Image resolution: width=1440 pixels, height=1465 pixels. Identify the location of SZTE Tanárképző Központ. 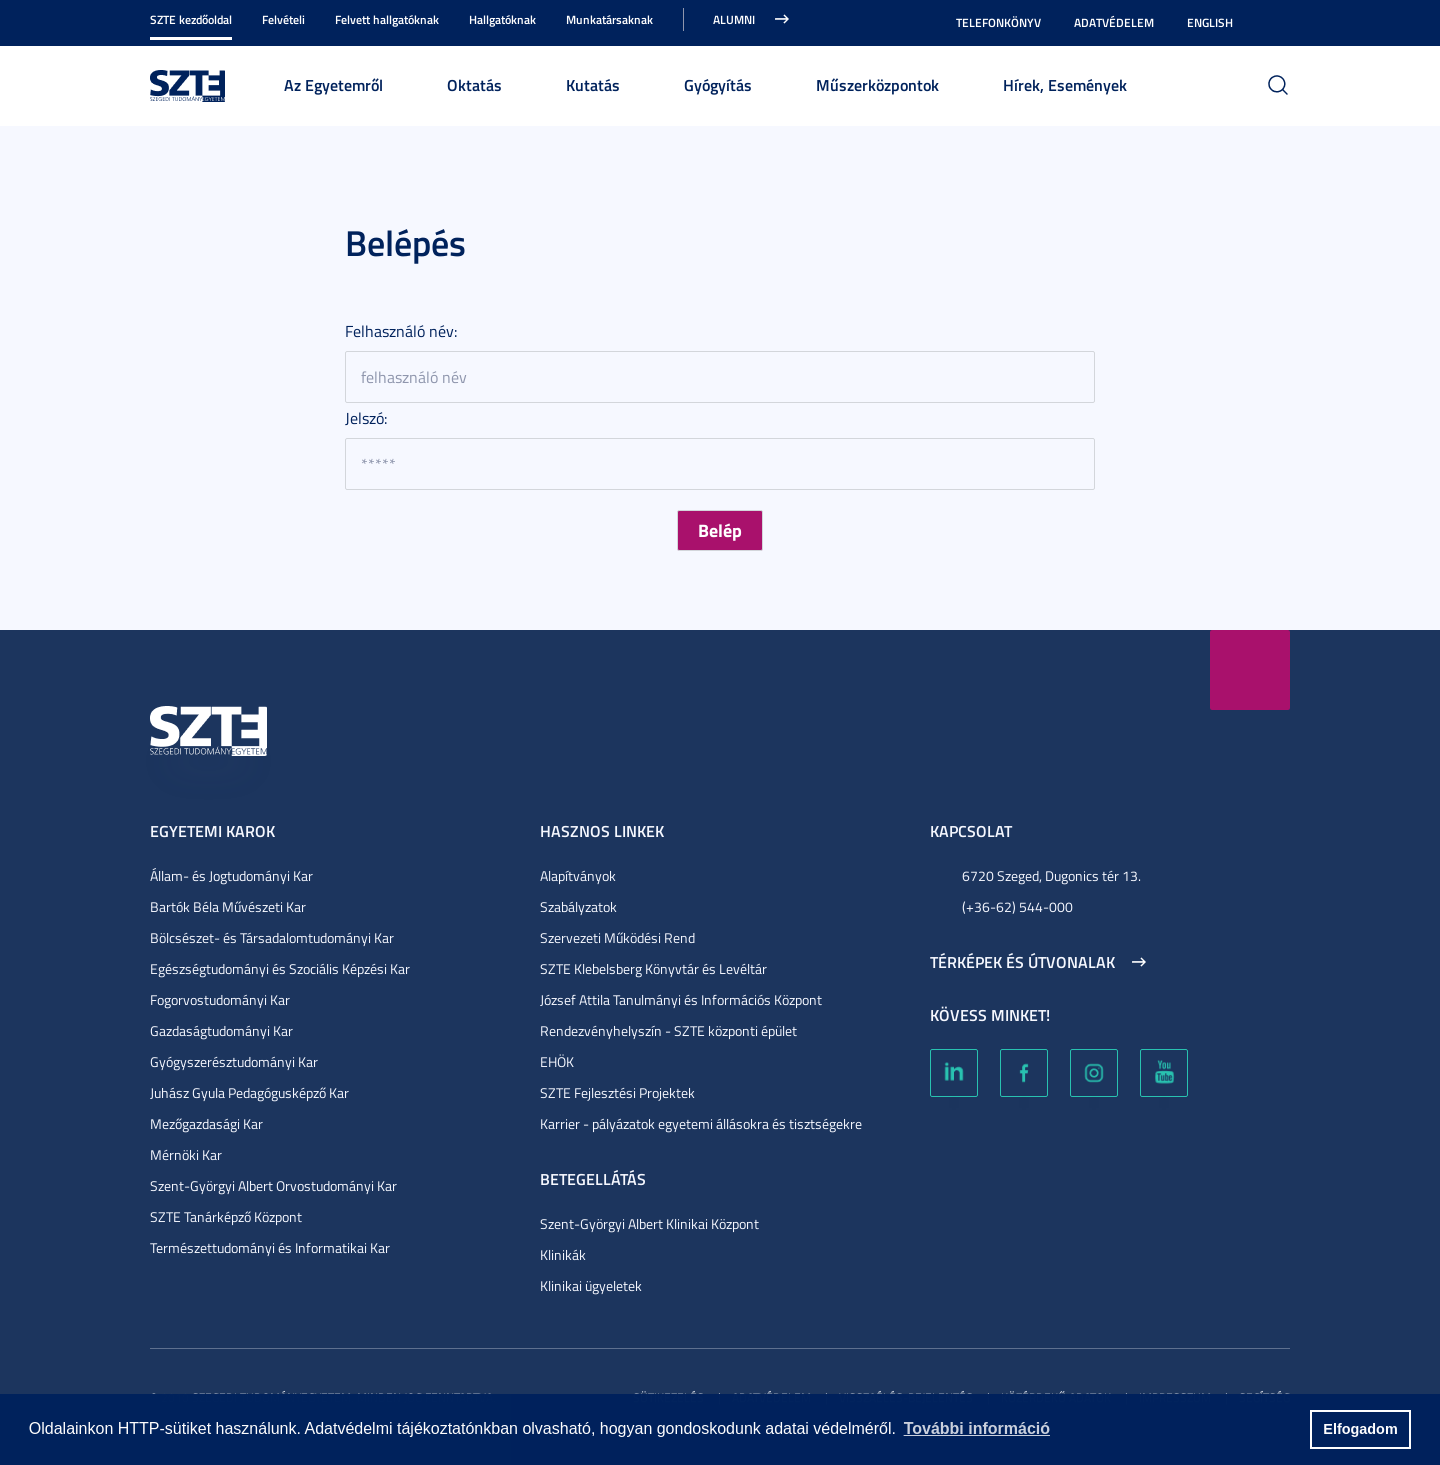
(226, 1216).